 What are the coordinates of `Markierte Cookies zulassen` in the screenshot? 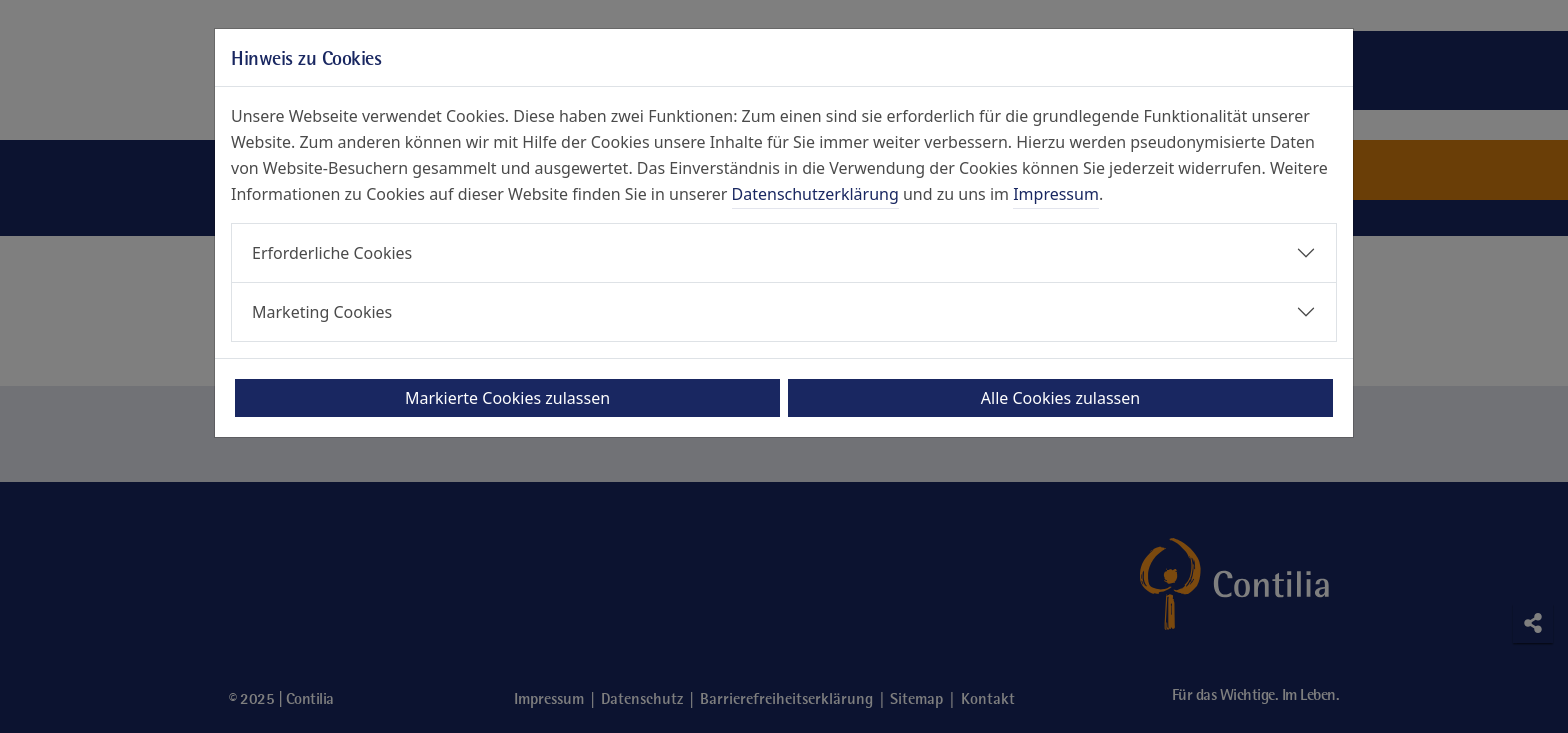 It's located at (507, 398).